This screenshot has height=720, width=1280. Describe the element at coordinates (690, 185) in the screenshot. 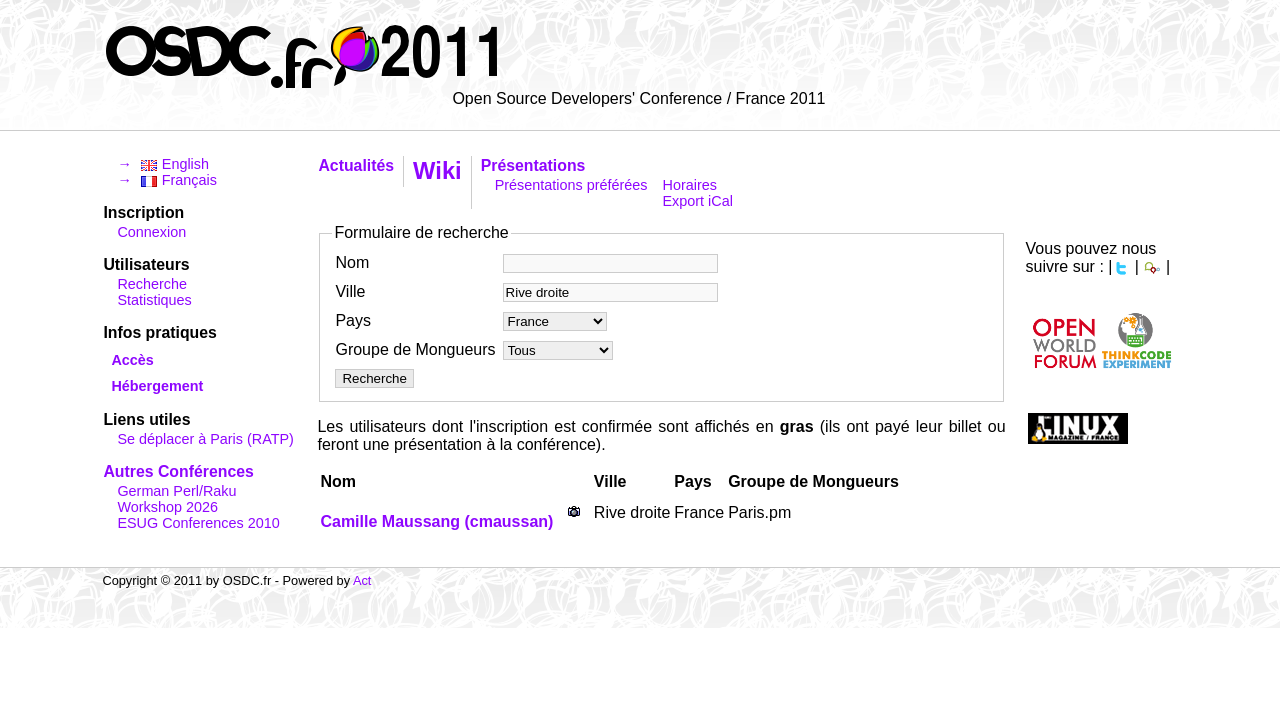

I see `Horaires` at that location.